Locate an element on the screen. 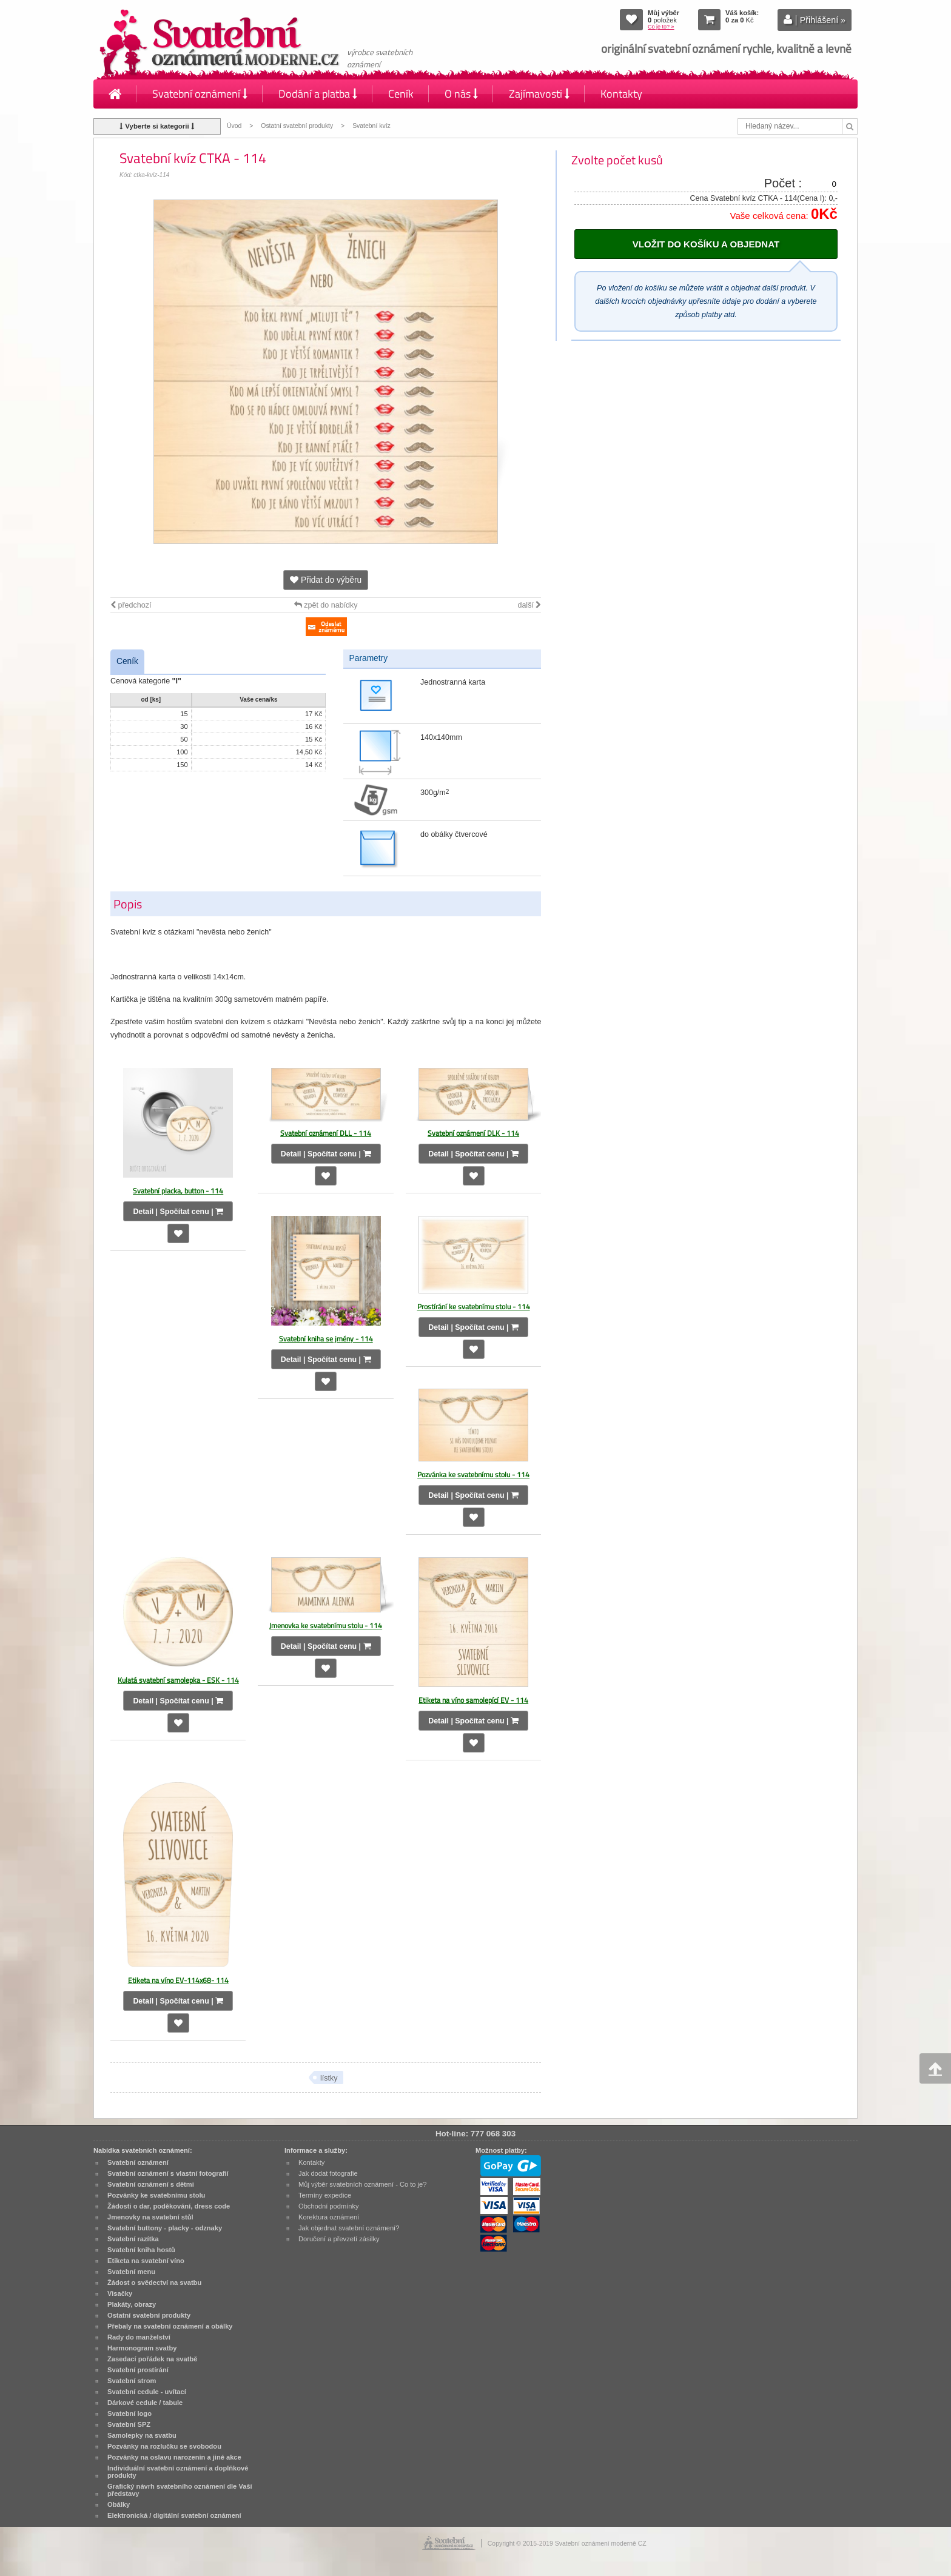  Zajímavosti is located at coordinates (539, 94).